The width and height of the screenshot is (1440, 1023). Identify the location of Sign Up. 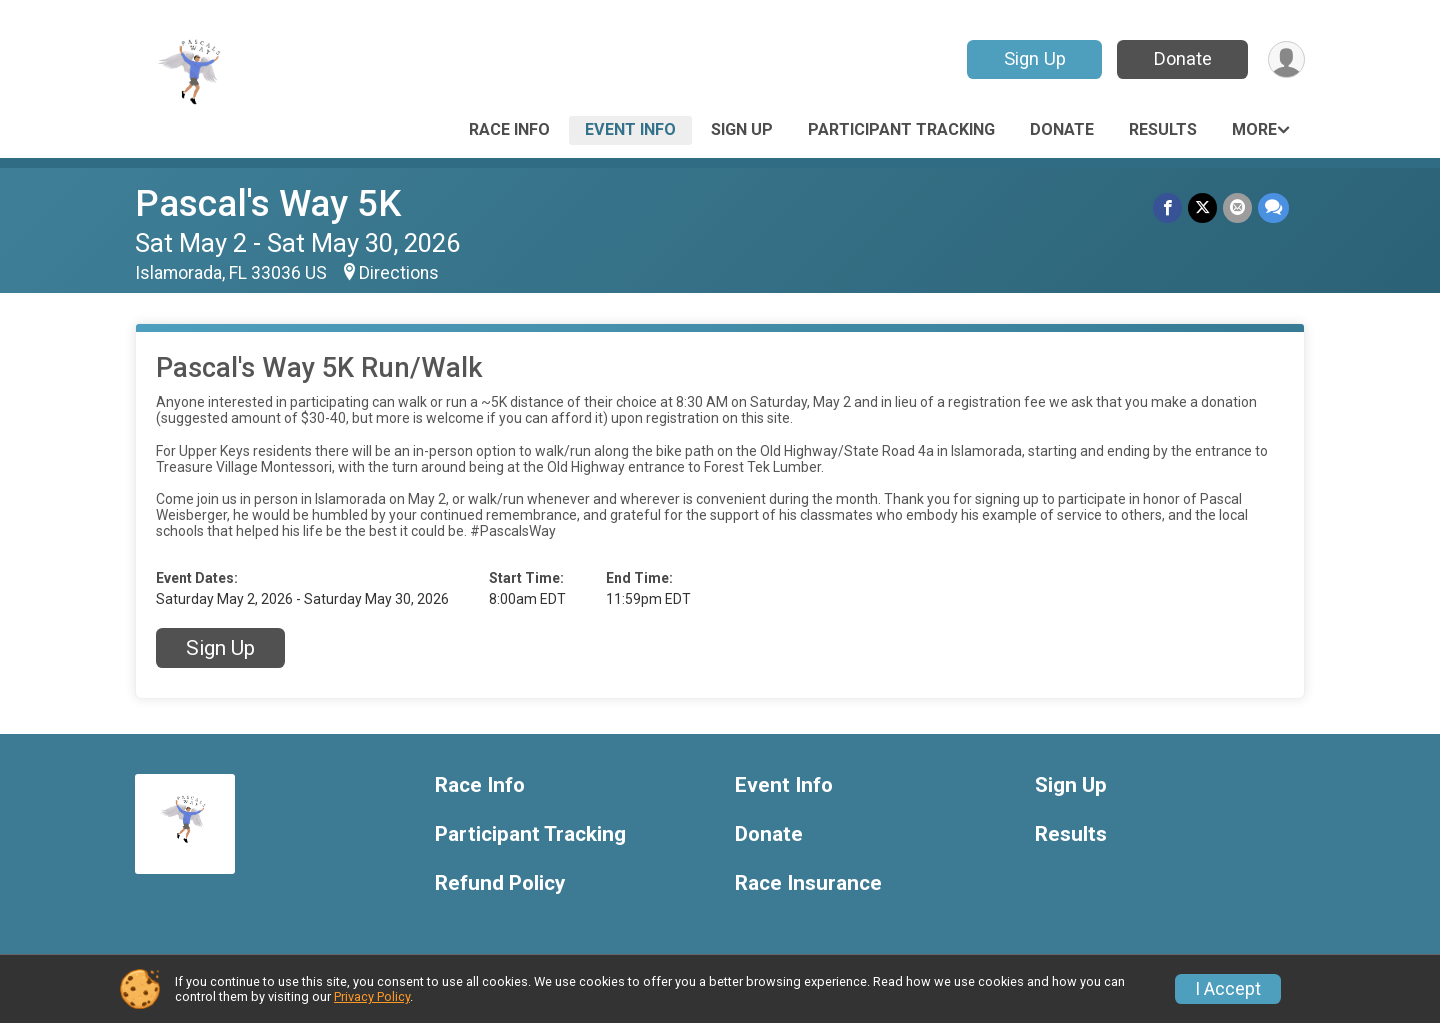
(1035, 58).